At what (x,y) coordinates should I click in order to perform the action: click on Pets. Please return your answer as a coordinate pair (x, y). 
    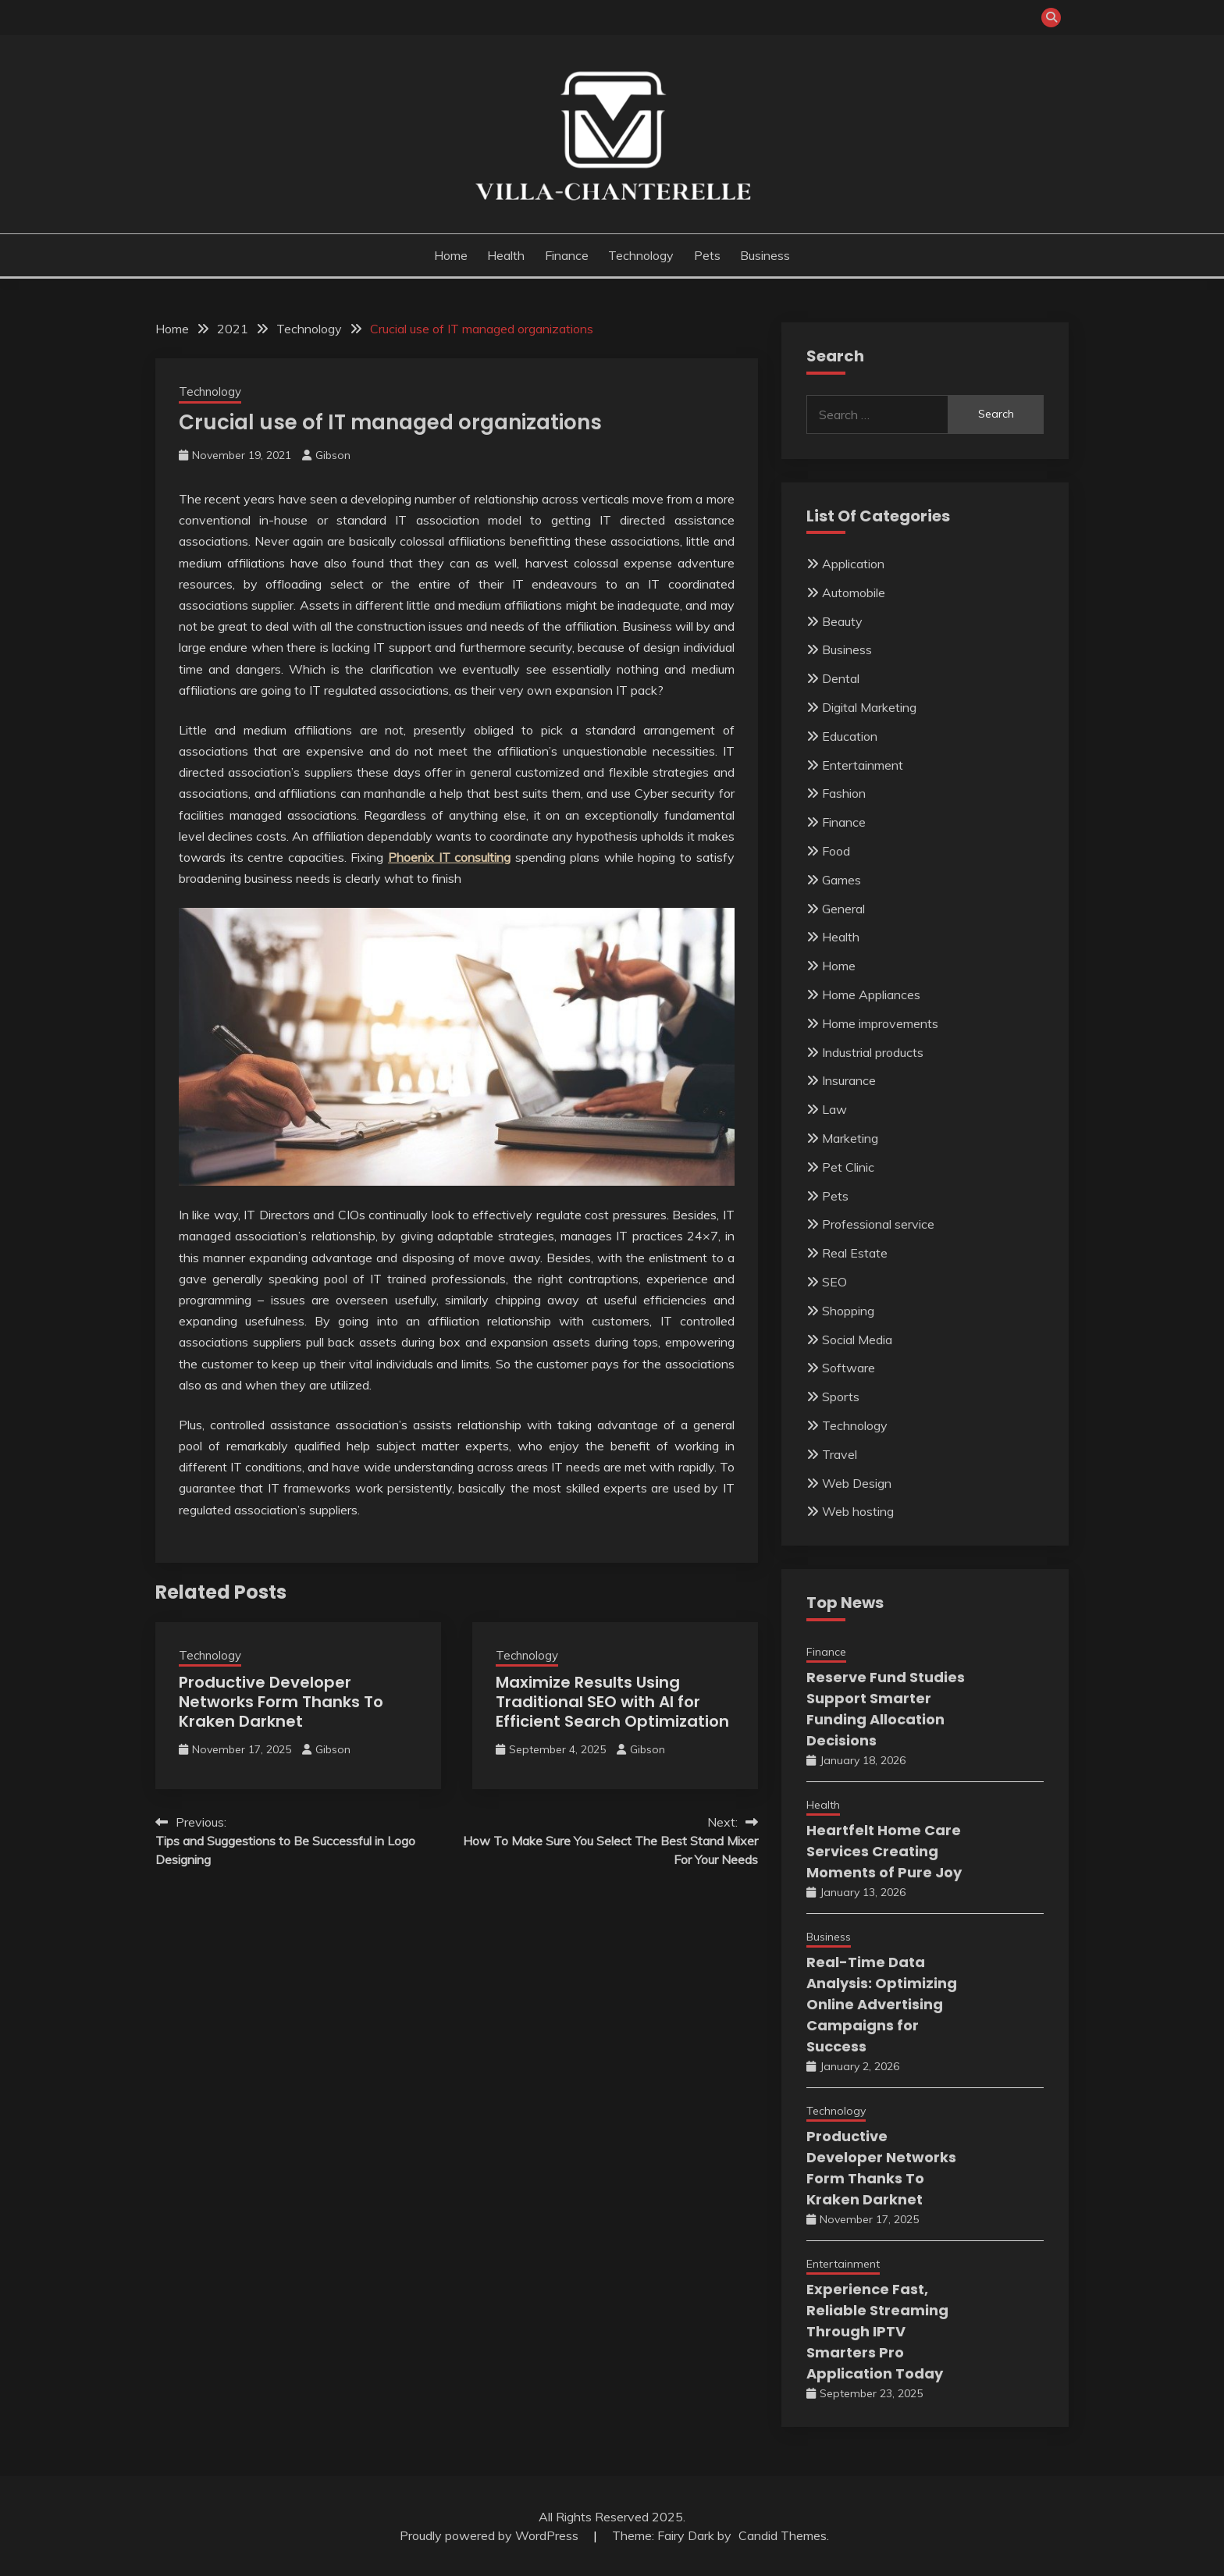
    Looking at the image, I should click on (707, 255).